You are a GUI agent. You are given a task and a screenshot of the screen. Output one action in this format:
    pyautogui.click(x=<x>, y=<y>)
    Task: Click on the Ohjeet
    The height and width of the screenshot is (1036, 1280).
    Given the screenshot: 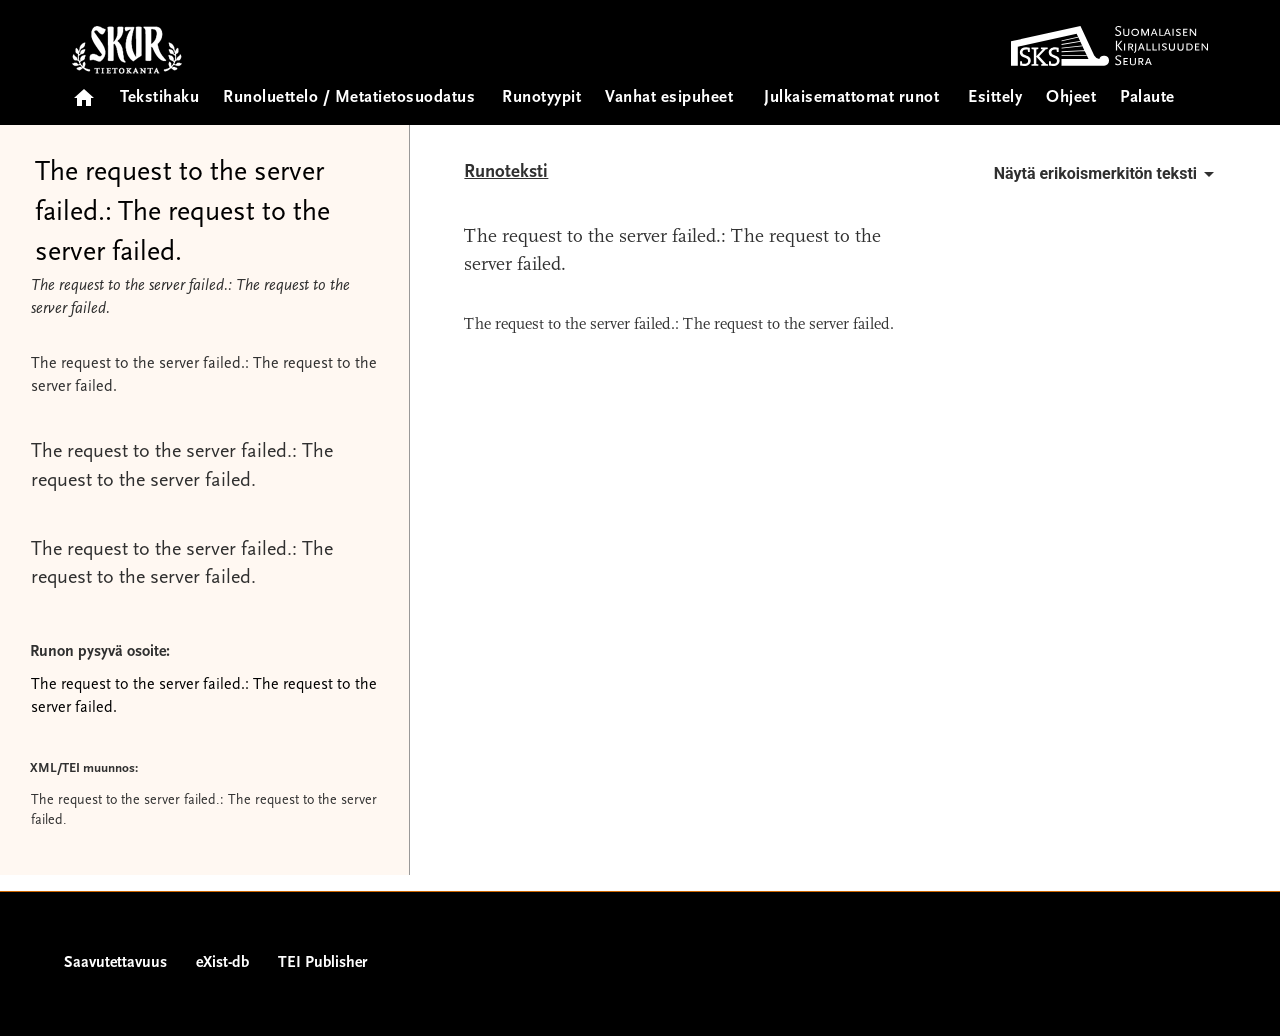 What is the action you would take?
    pyautogui.click(x=1071, y=98)
    